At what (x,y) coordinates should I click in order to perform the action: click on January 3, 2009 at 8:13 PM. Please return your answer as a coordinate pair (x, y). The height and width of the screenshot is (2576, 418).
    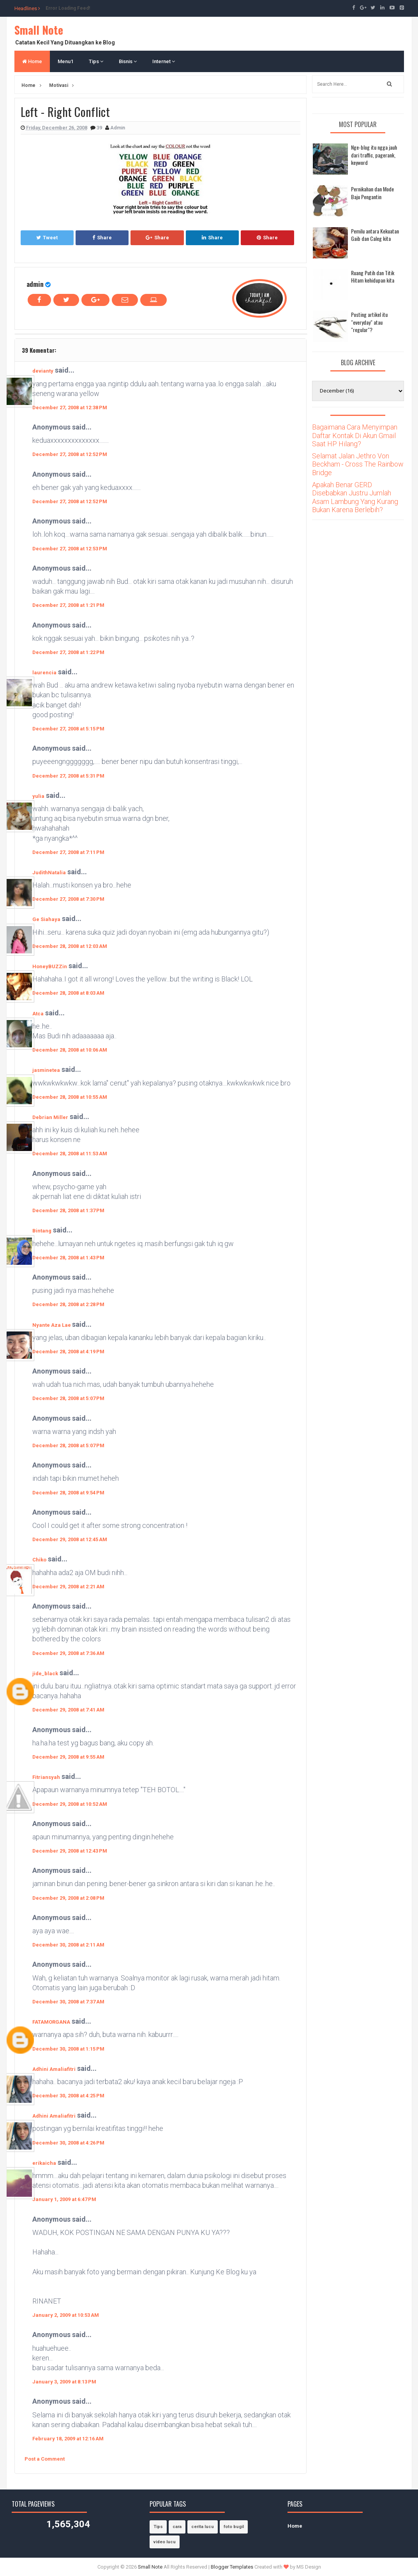
    Looking at the image, I should click on (64, 2382).